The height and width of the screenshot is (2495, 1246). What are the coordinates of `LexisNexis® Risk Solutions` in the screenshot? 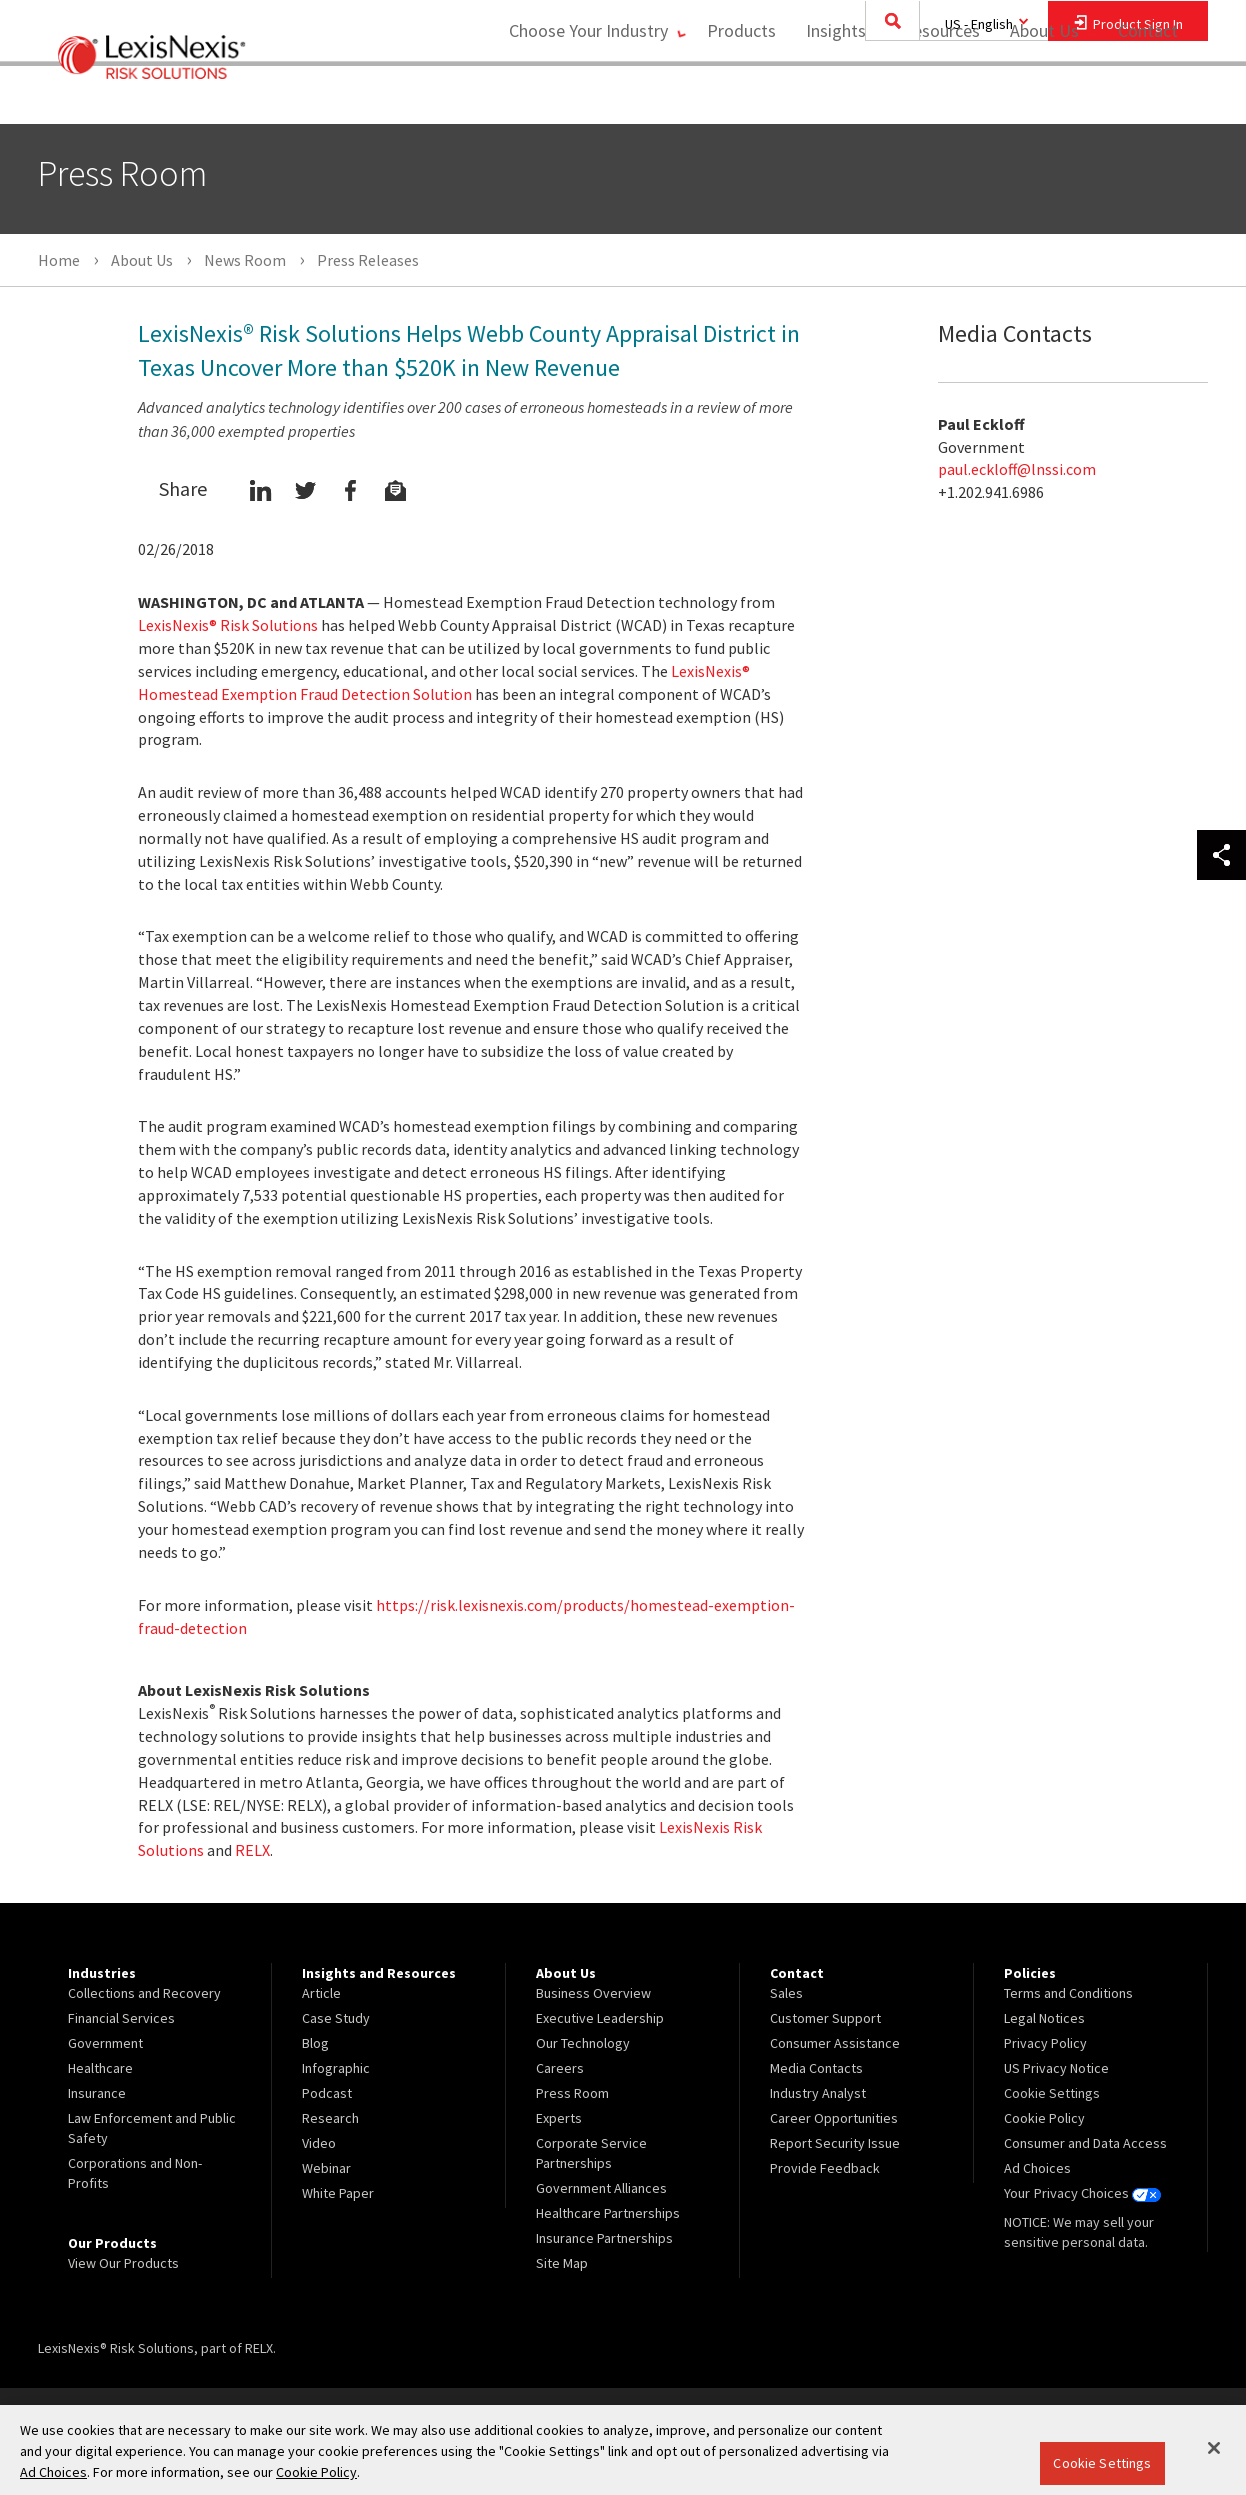 It's located at (228, 625).